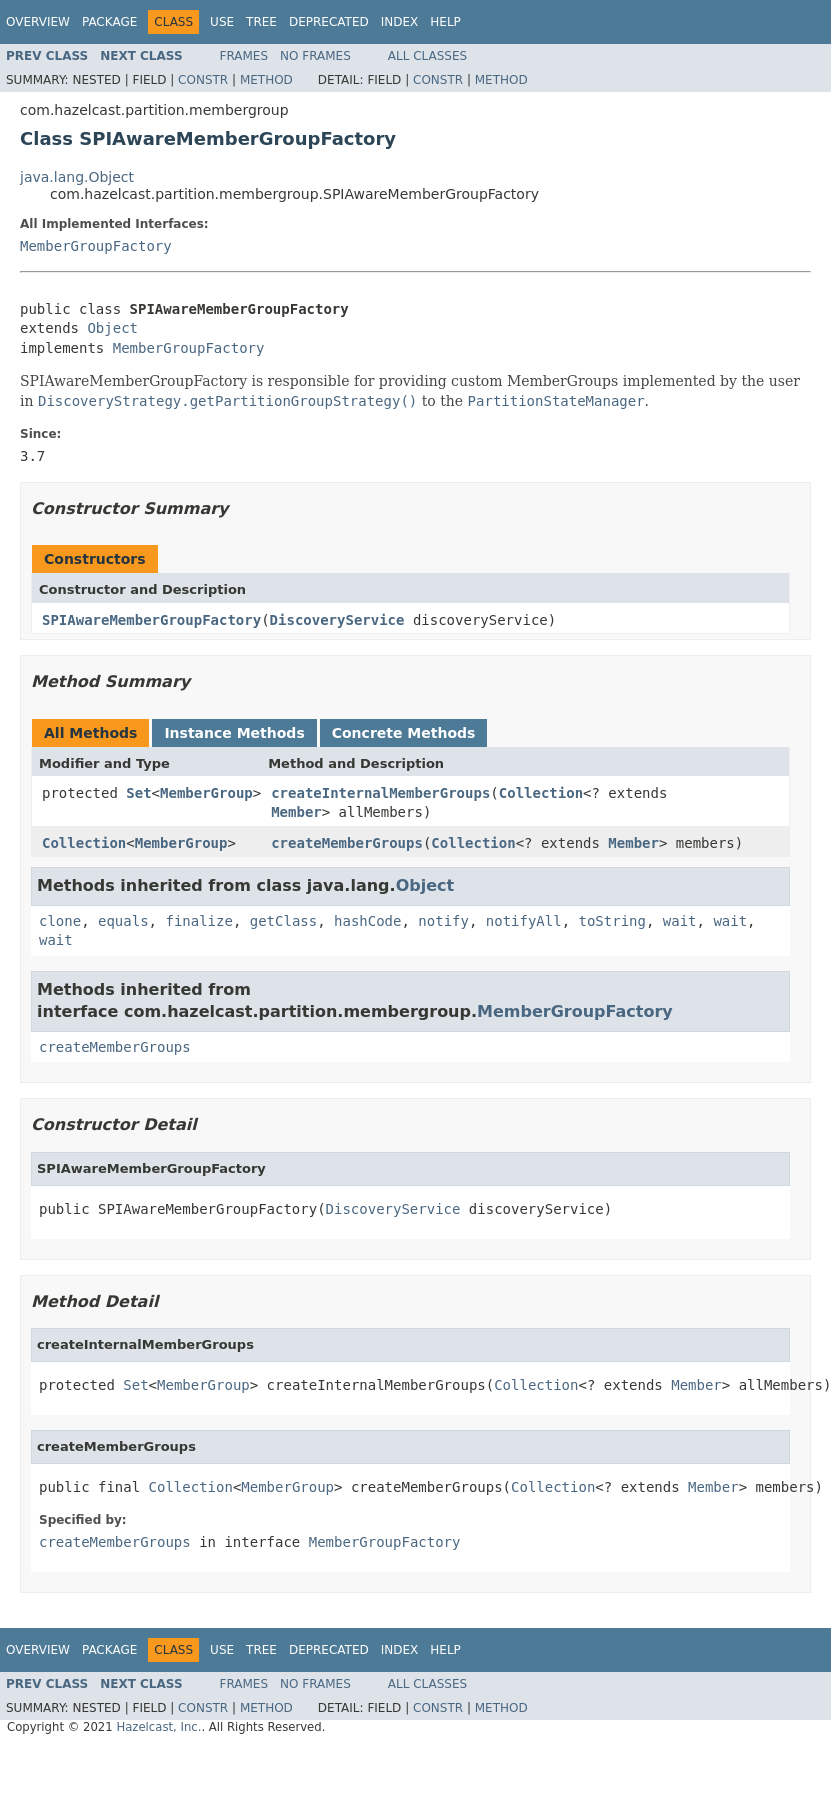  Describe the element at coordinates (123, 921) in the screenshot. I see `equals` at that location.